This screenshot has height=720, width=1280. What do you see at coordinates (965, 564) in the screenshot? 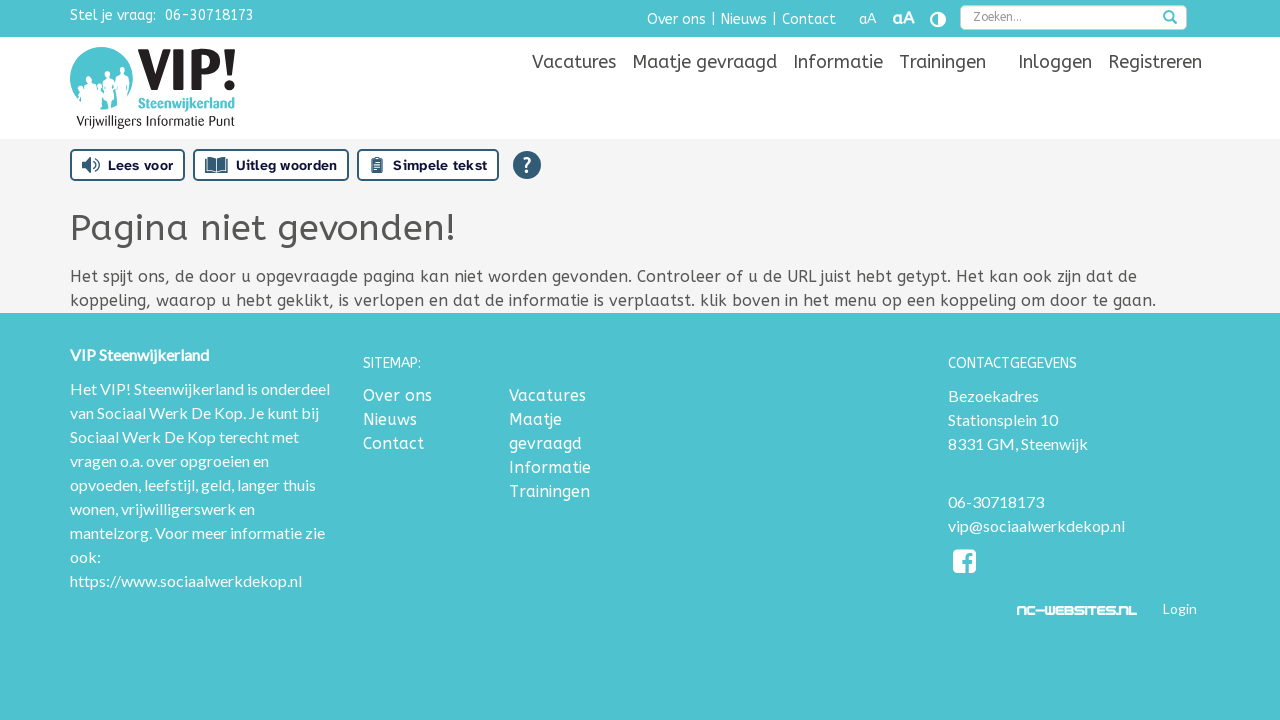
I see `[Facebook]` at bounding box center [965, 564].